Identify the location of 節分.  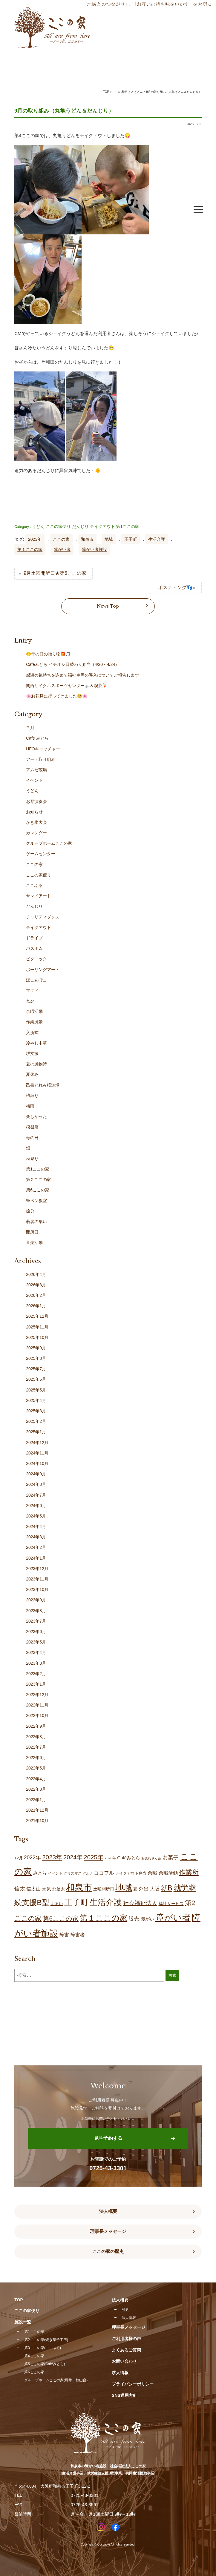
(30, 1211).